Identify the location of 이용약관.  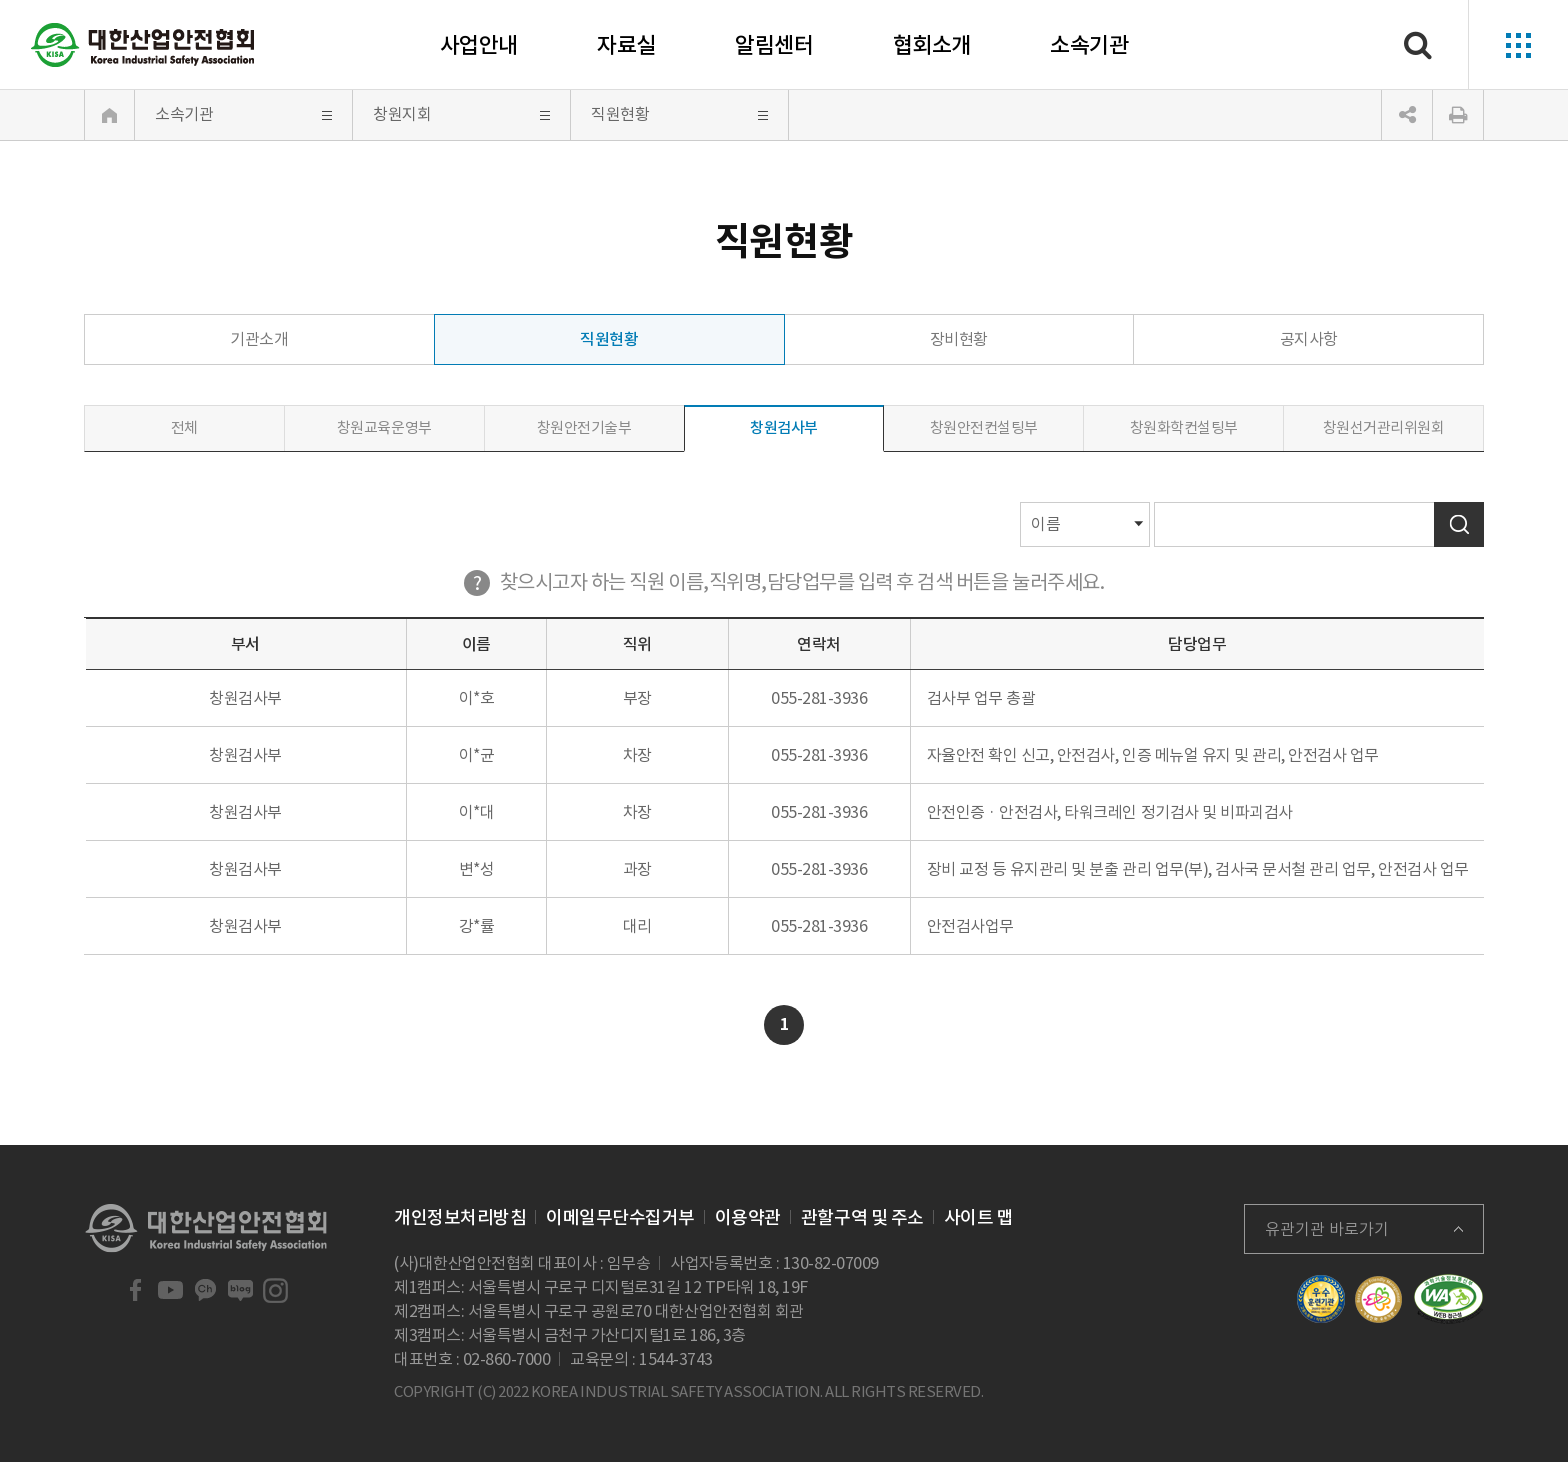
(748, 1217).